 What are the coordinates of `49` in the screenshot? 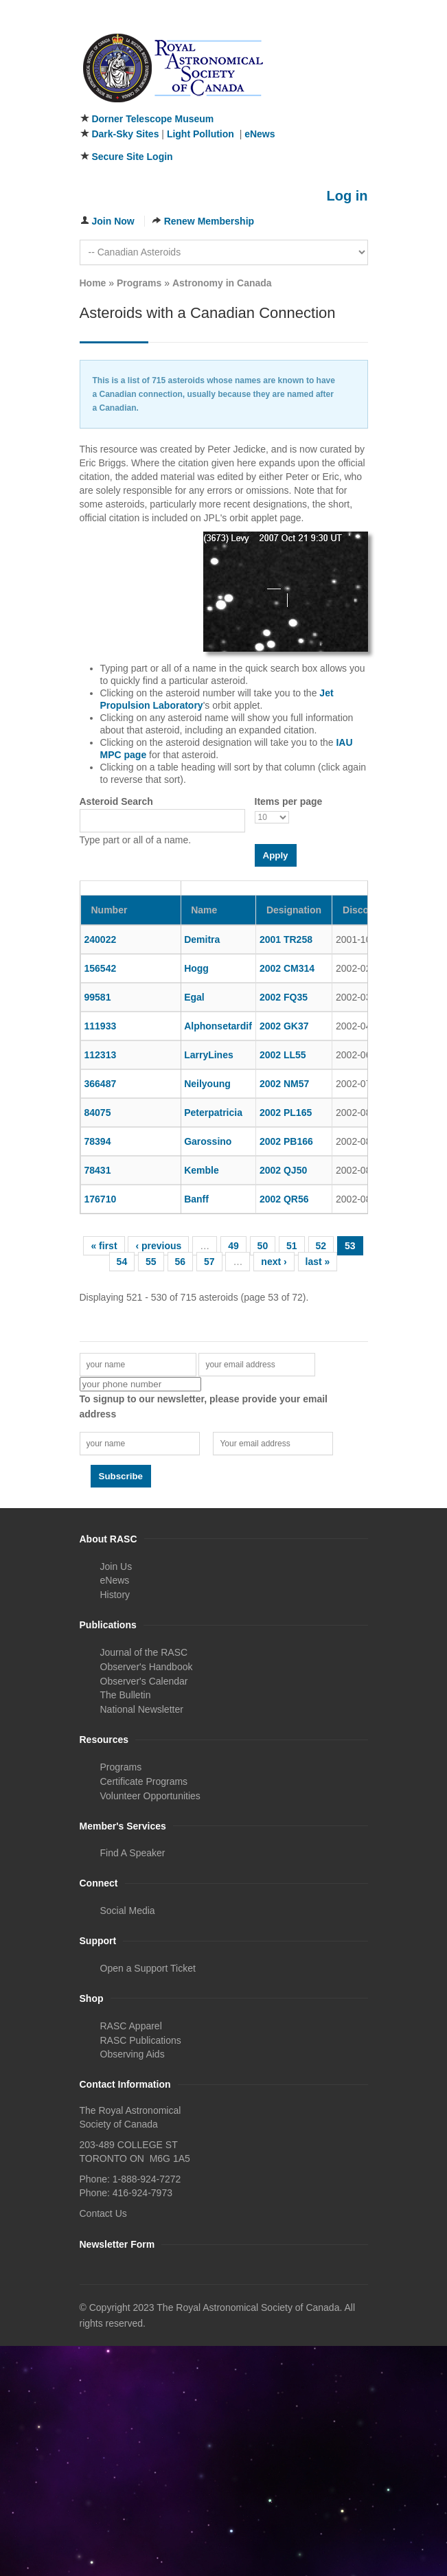 It's located at (233, 1245).